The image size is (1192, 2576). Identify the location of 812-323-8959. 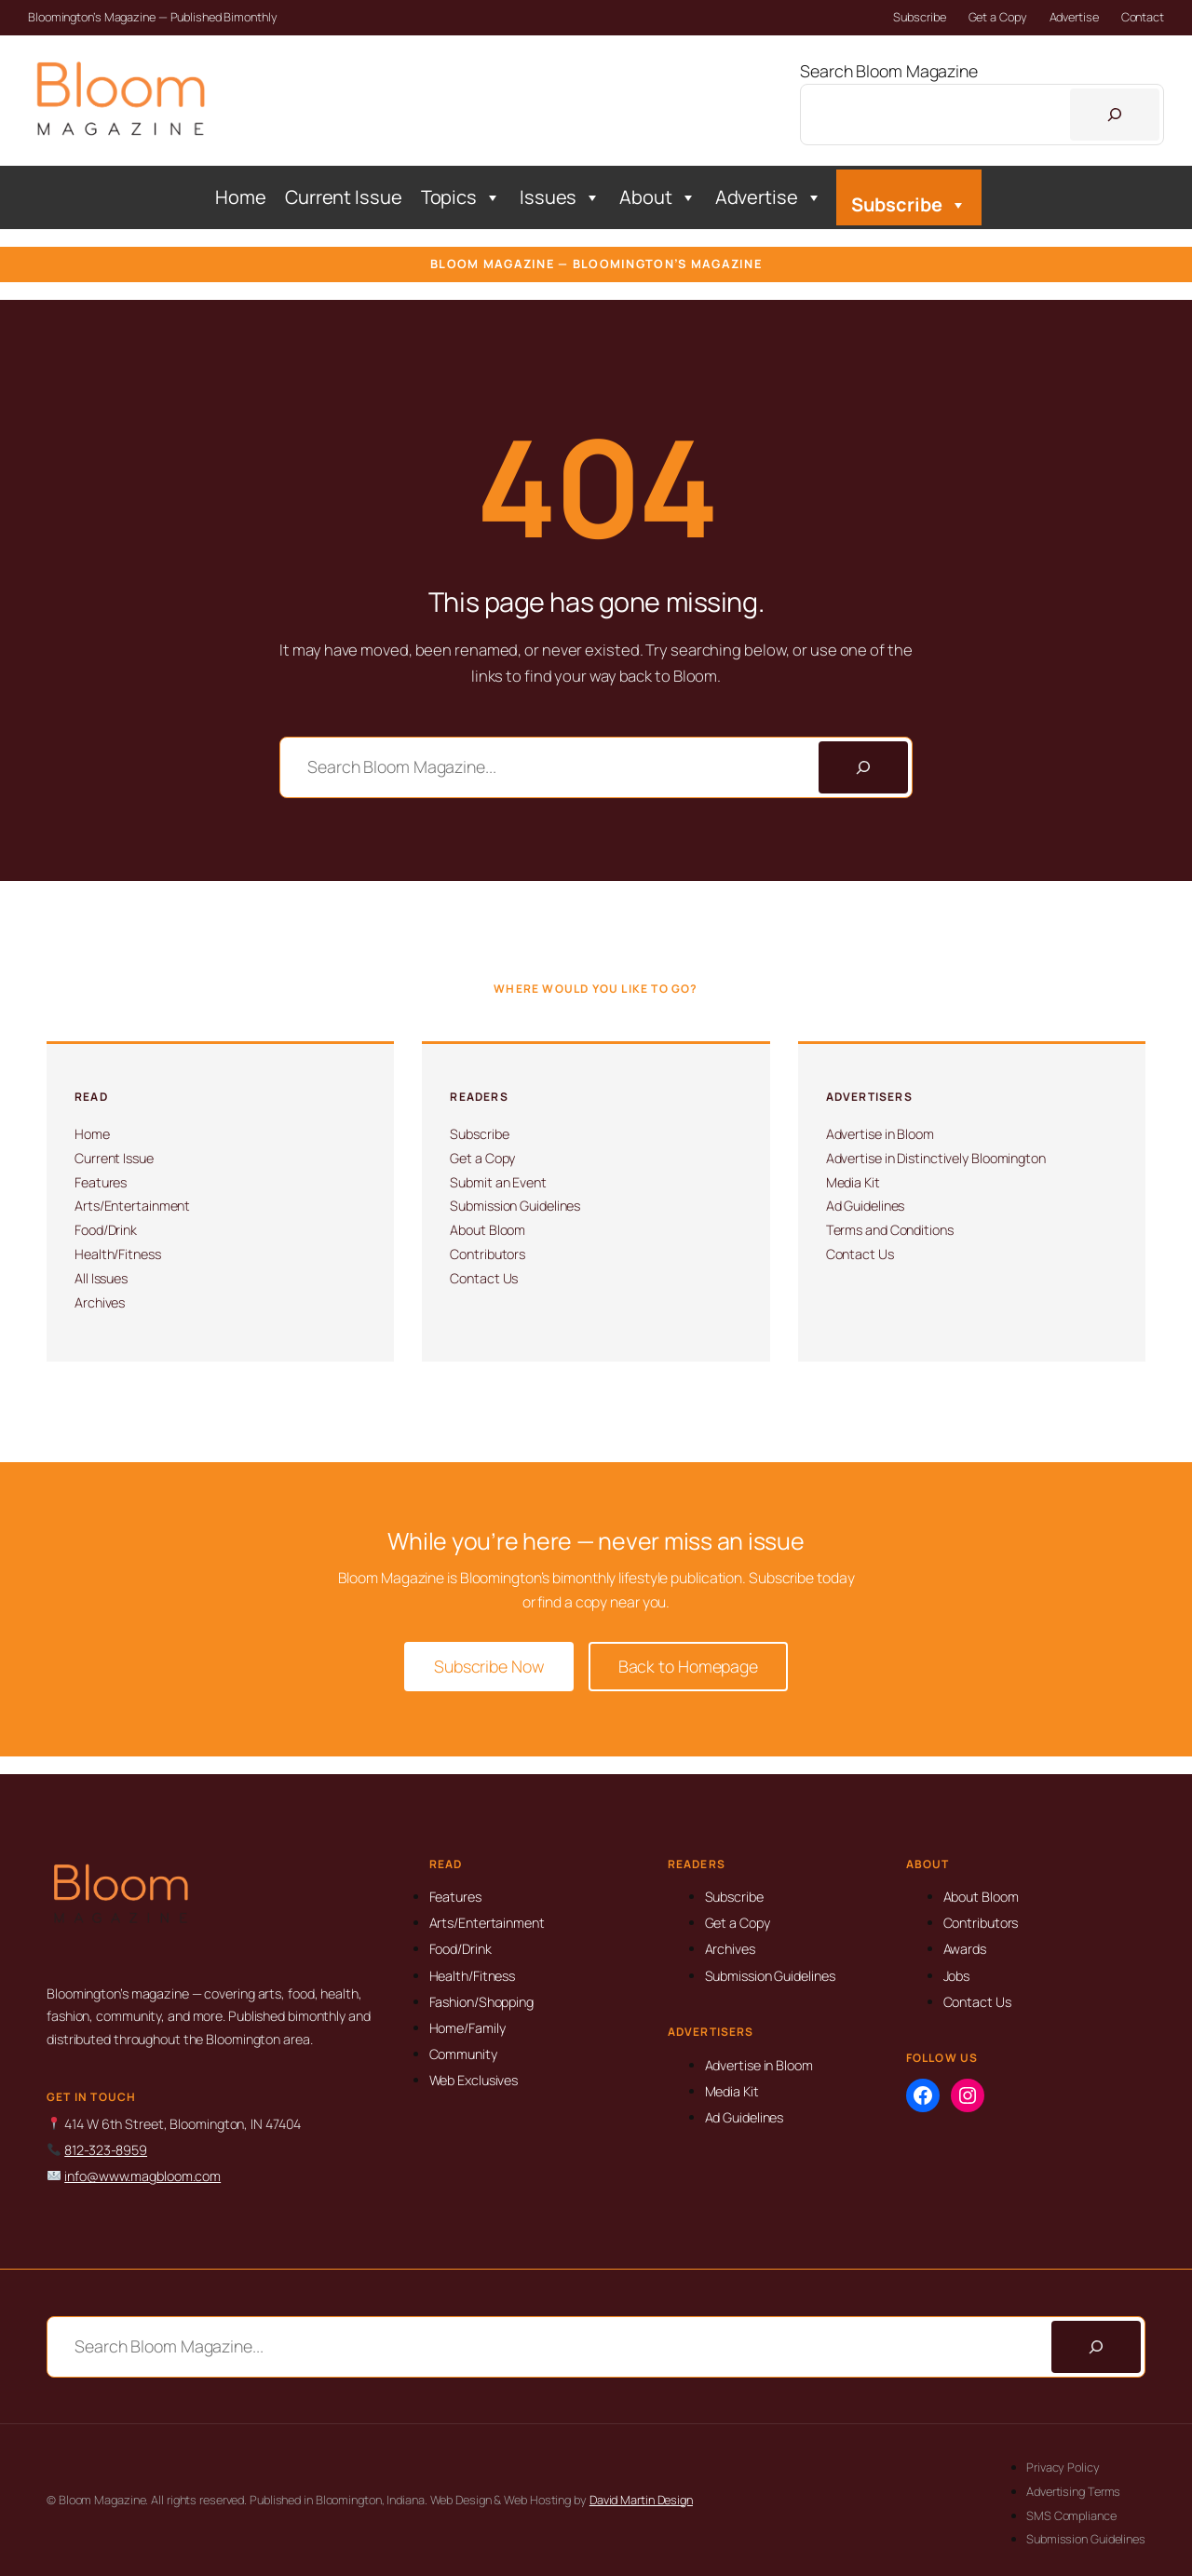
(105, 2150).